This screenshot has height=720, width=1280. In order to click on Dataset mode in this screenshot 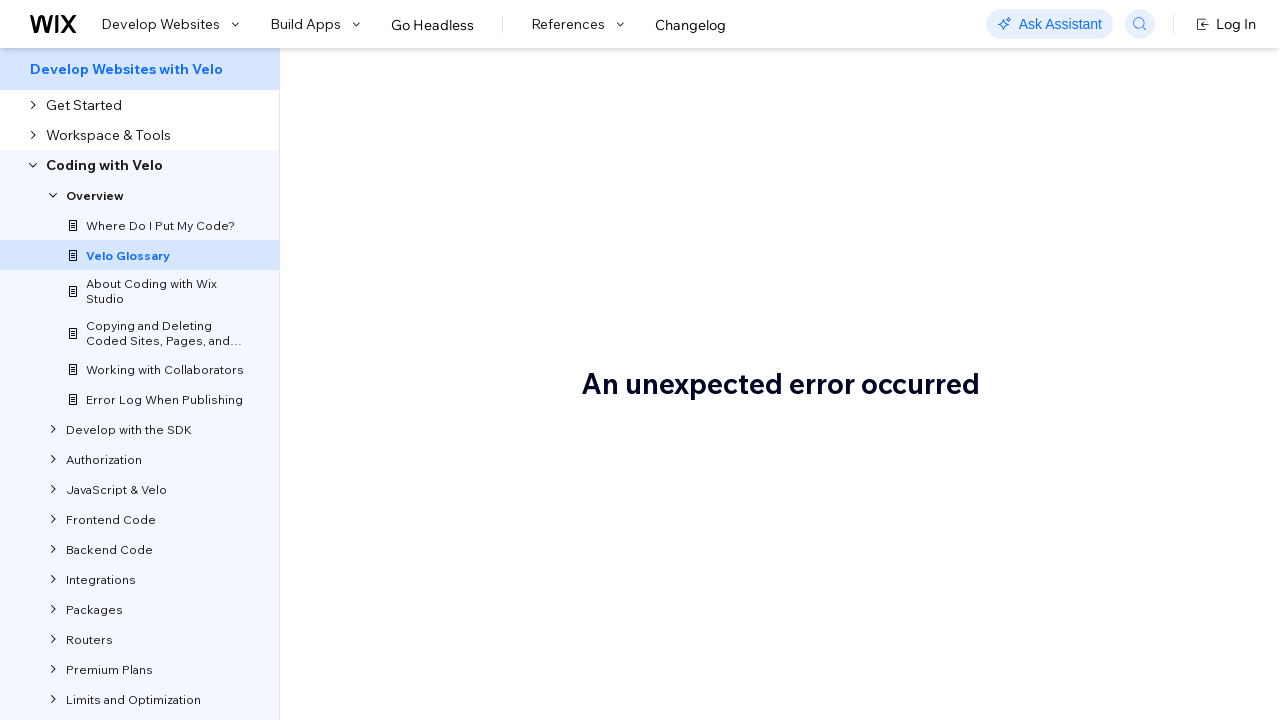, I will do `click(1082, 597)`.